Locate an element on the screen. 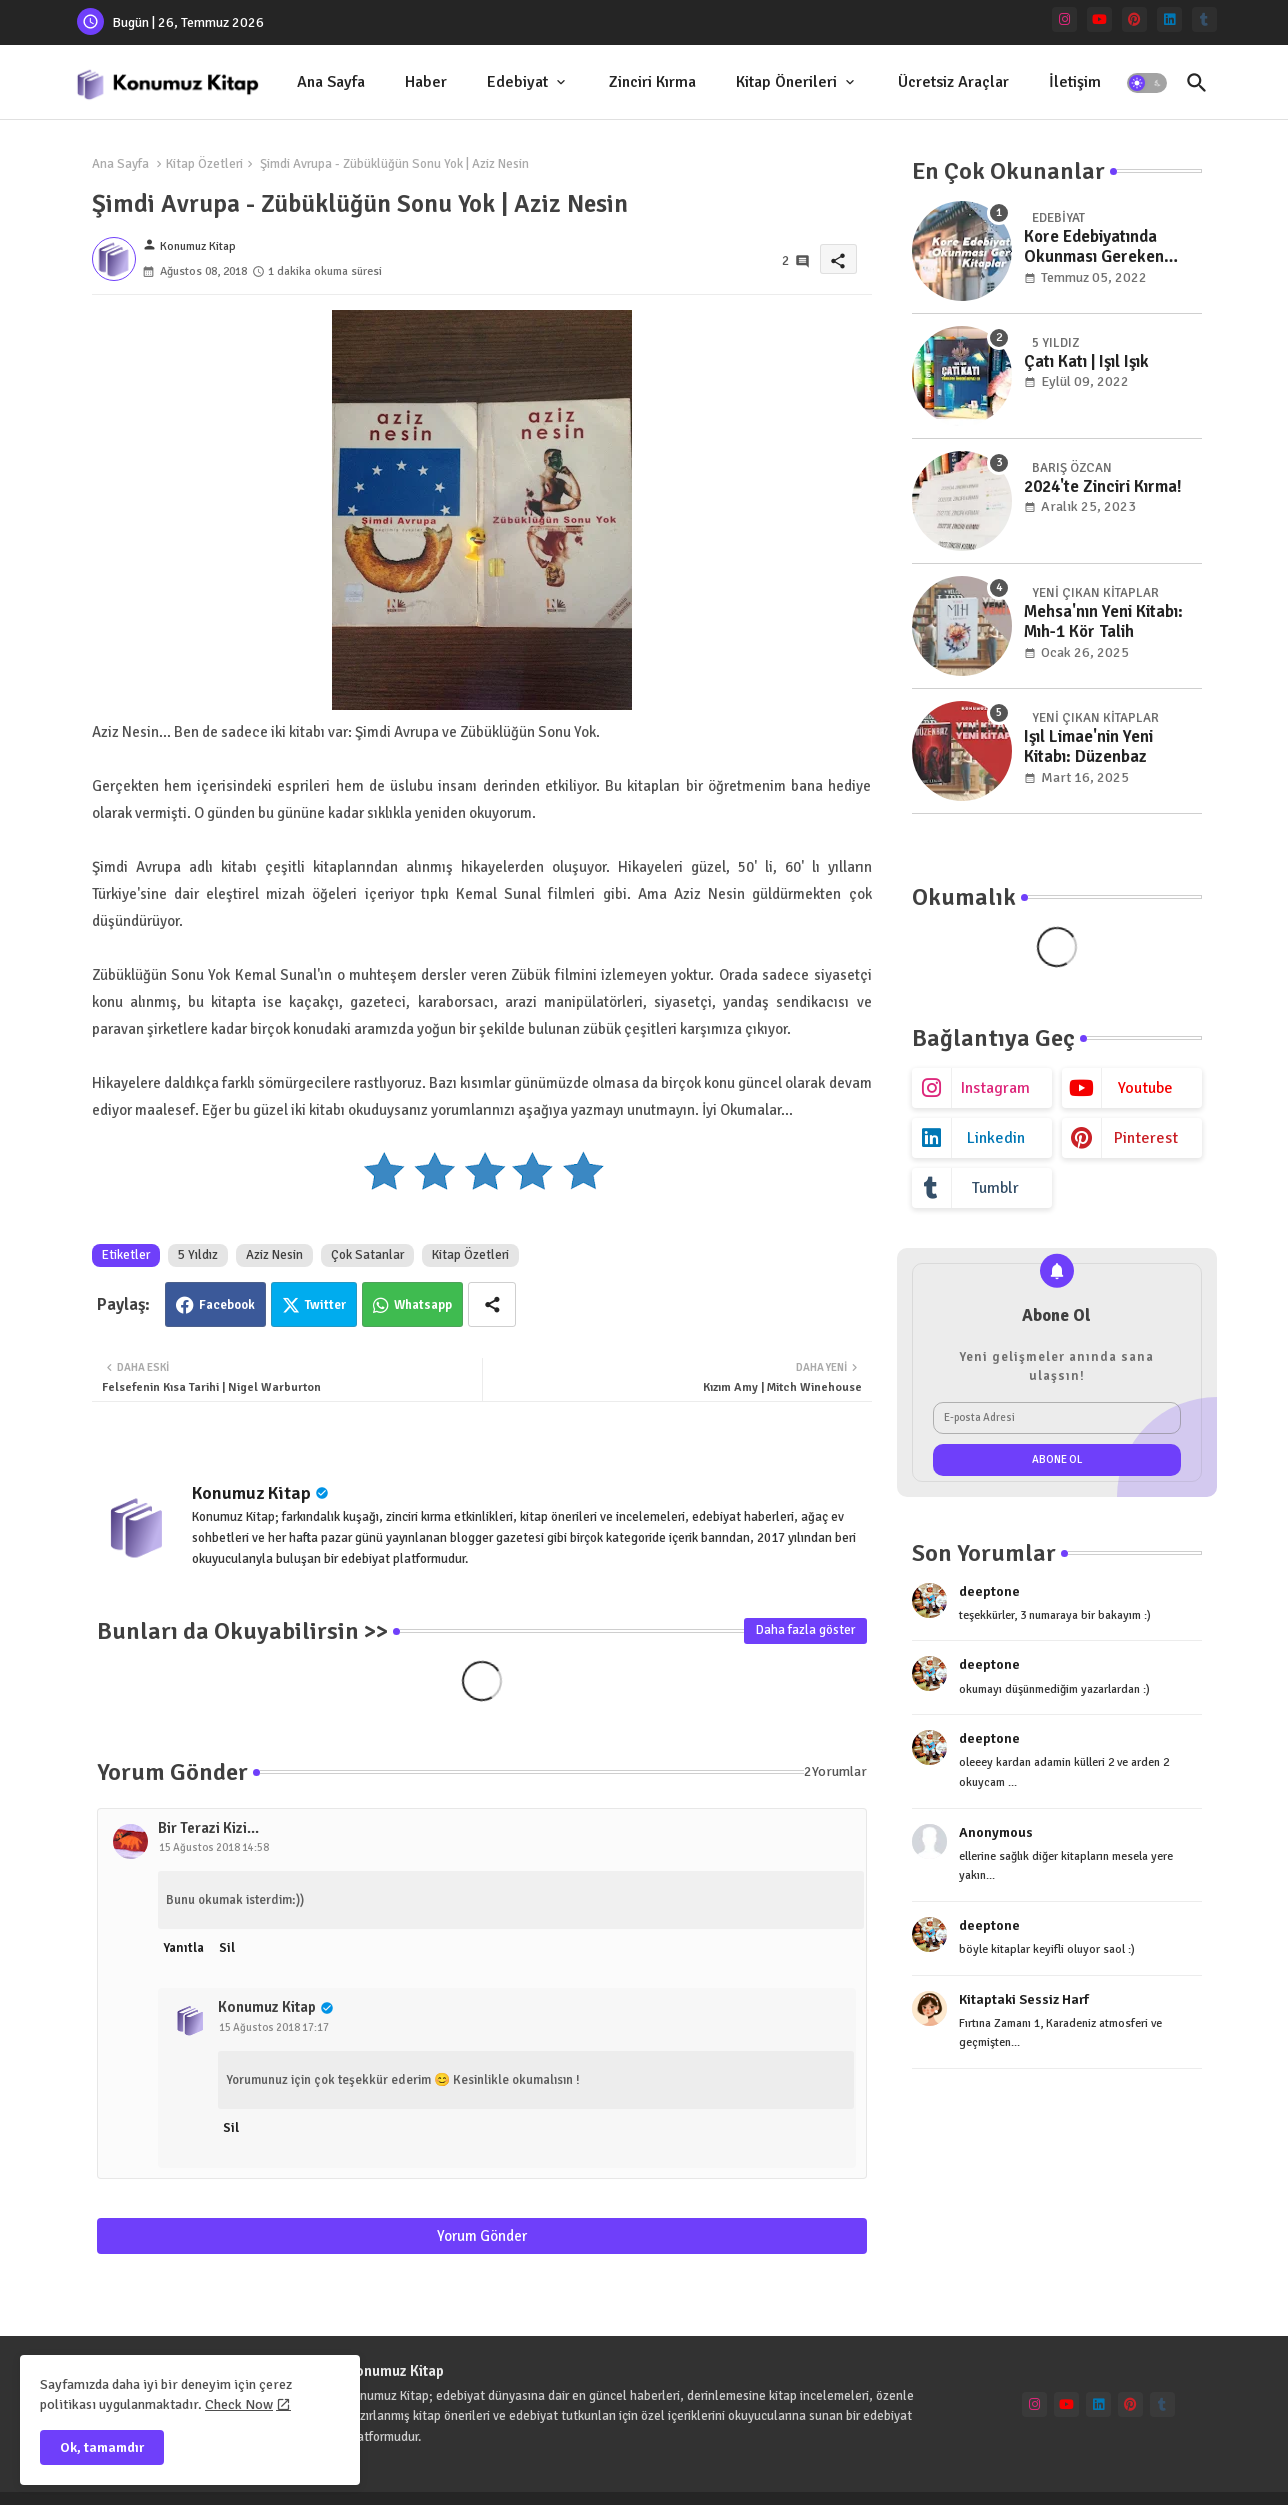 This screenshot has width=1288, height=2505. Konumuz Kitap is located at coordinates (251, 1493).